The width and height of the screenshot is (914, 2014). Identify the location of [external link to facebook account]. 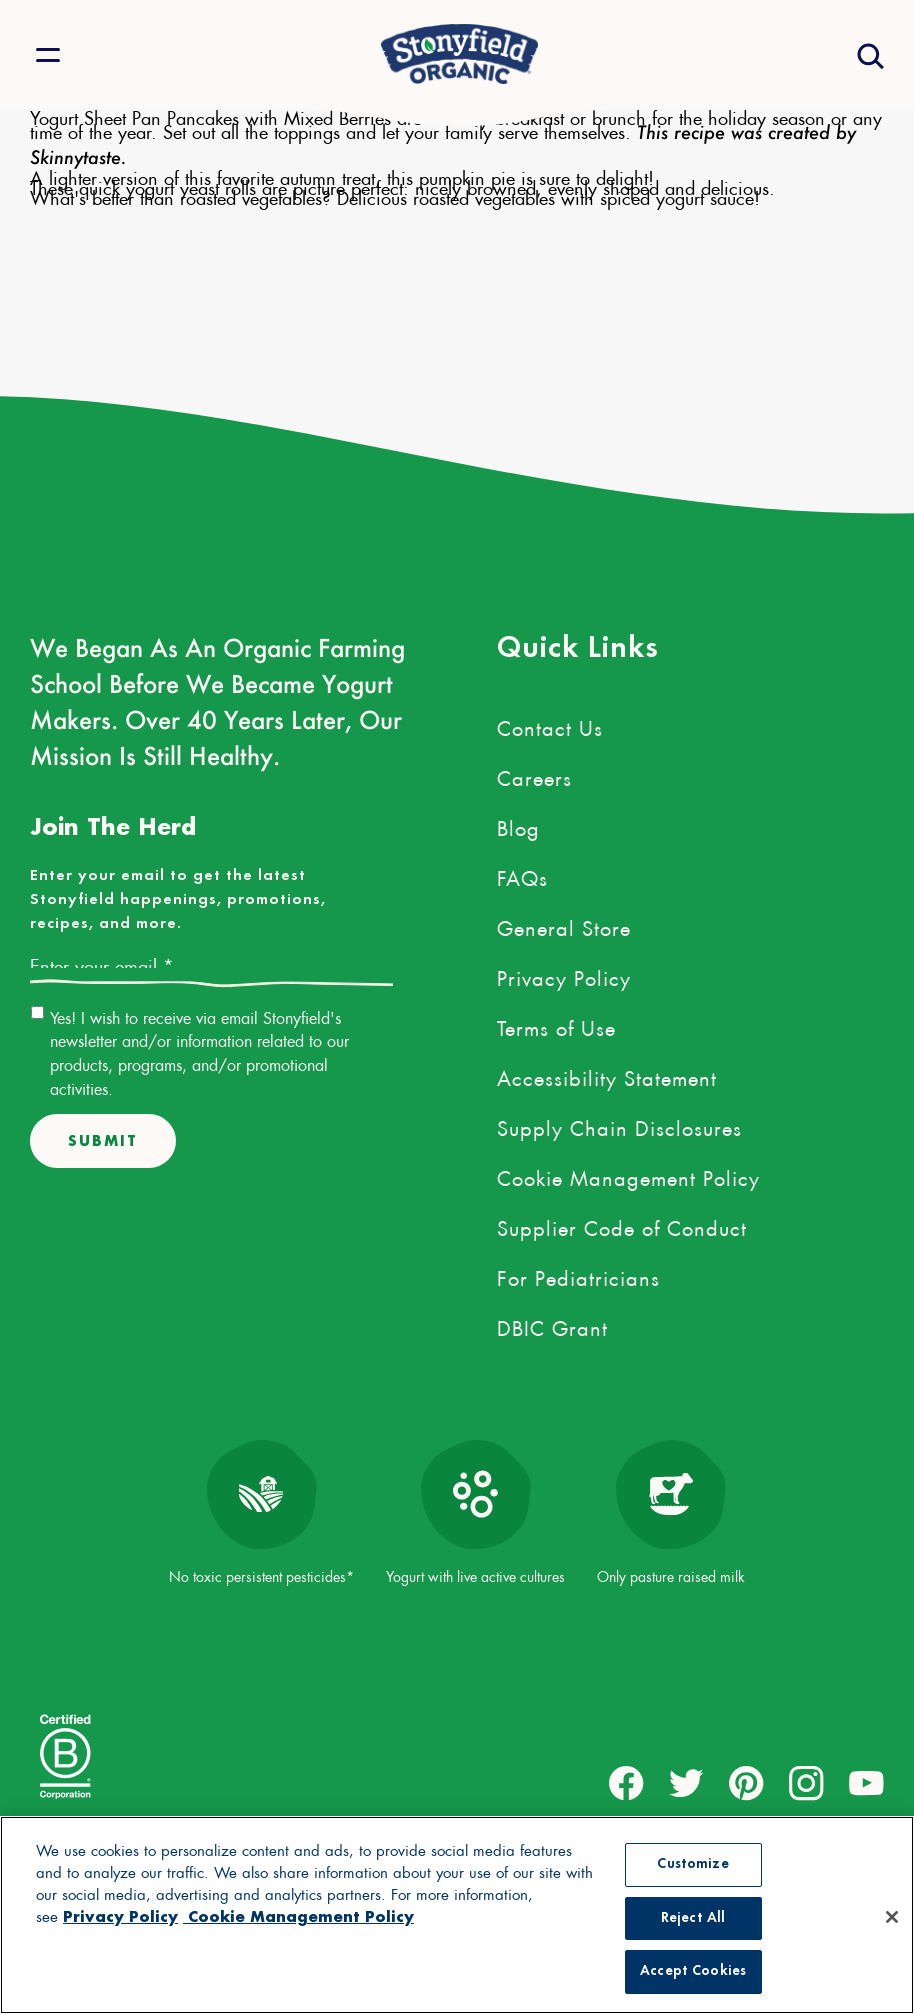
(626, 1783).